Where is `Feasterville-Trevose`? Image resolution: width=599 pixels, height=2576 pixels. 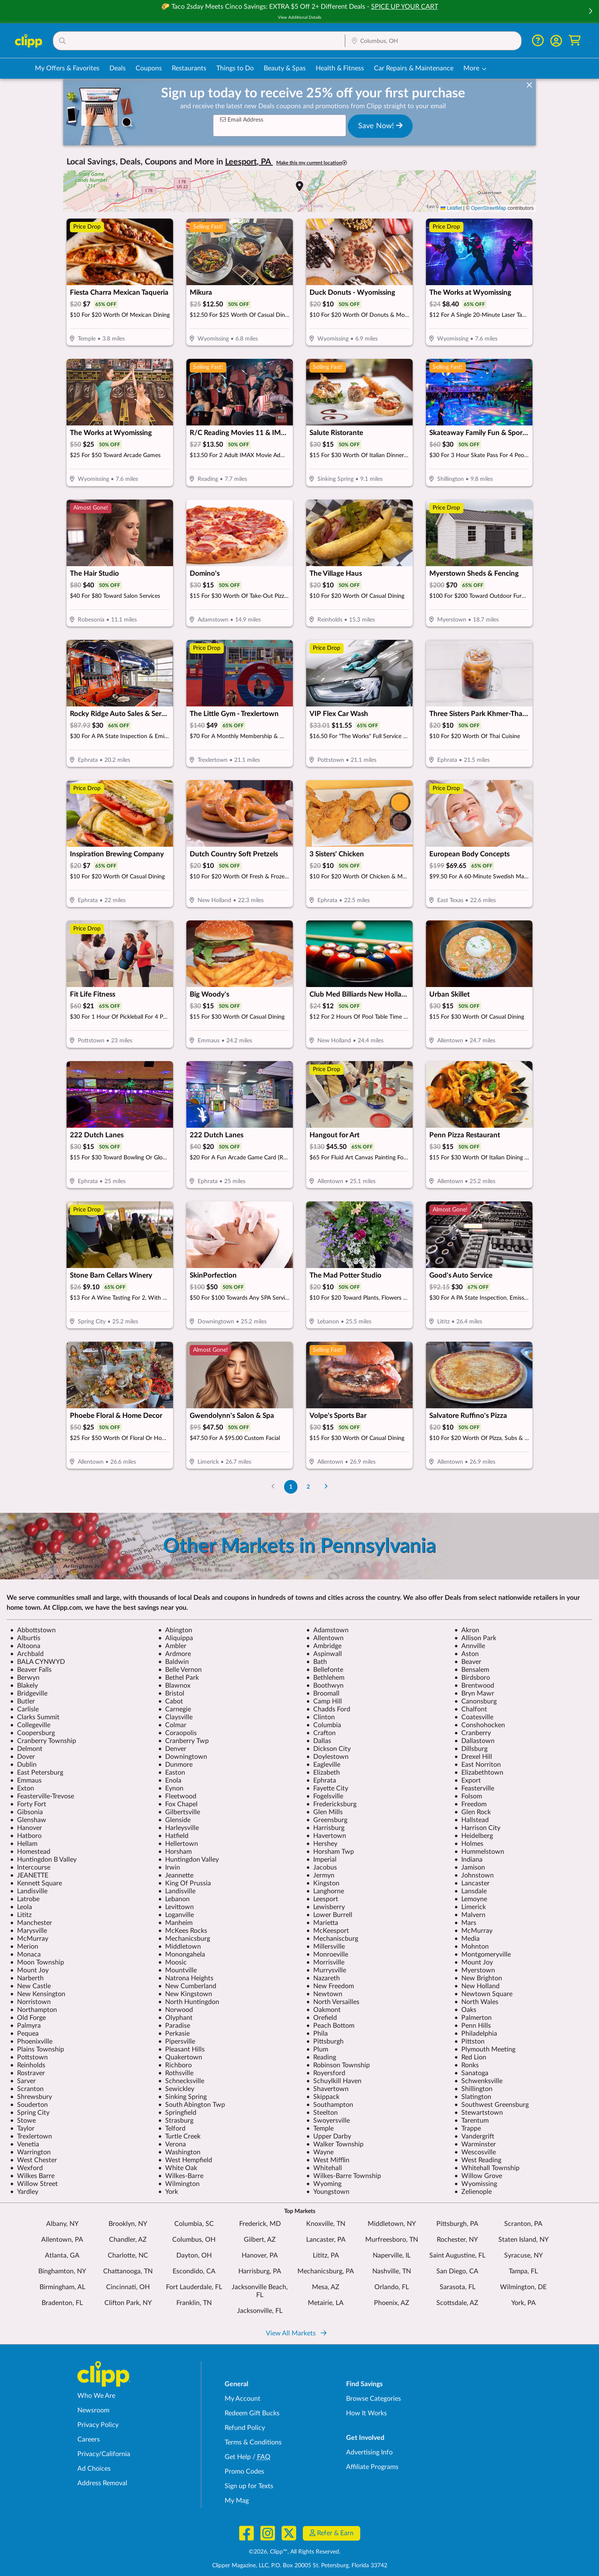 Feasterville-Trevose is located at coordinates (42, 1796).